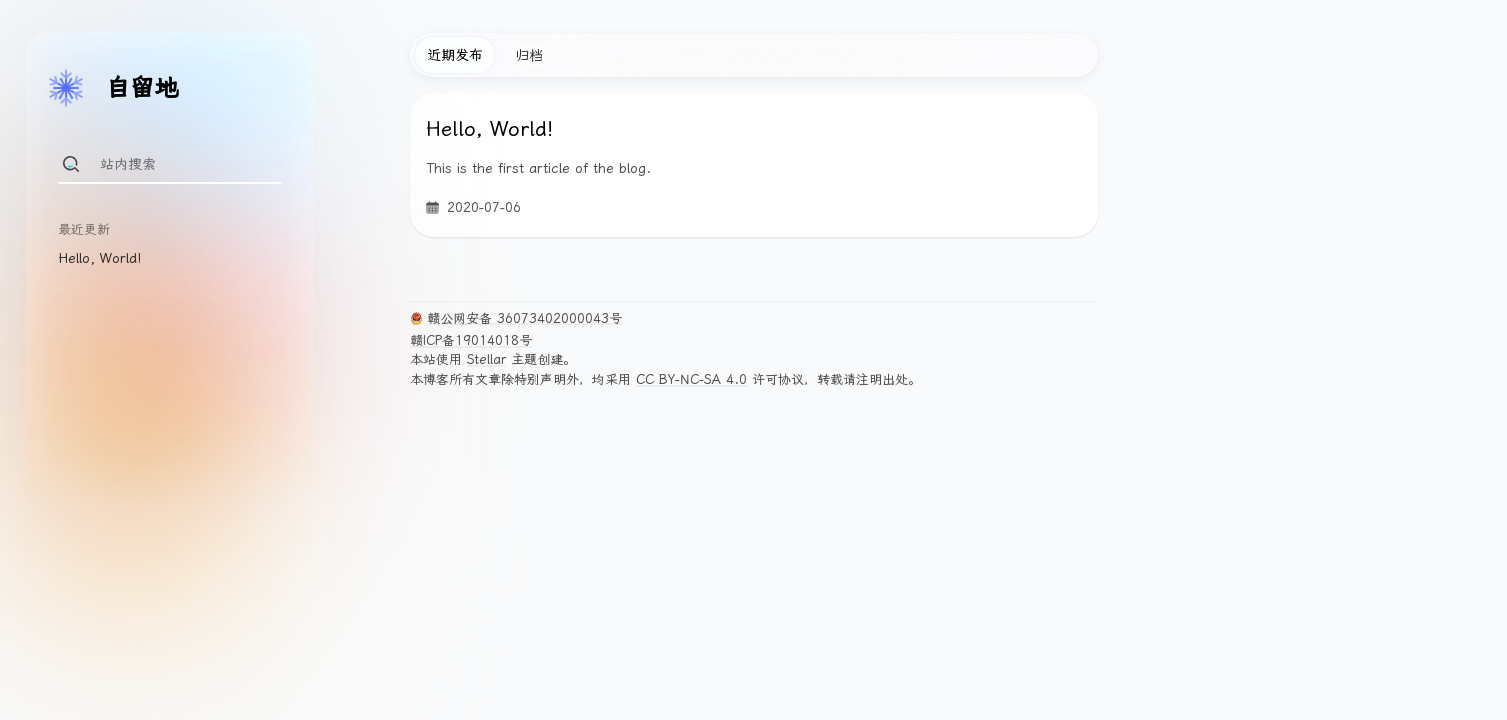 The width and height of the screenshot is (1507, 720). What do you see at coordinates (691, 379) in the screenshot?
I see `CC BY-NC-SA 4.0` at bounding box center [691, 379].